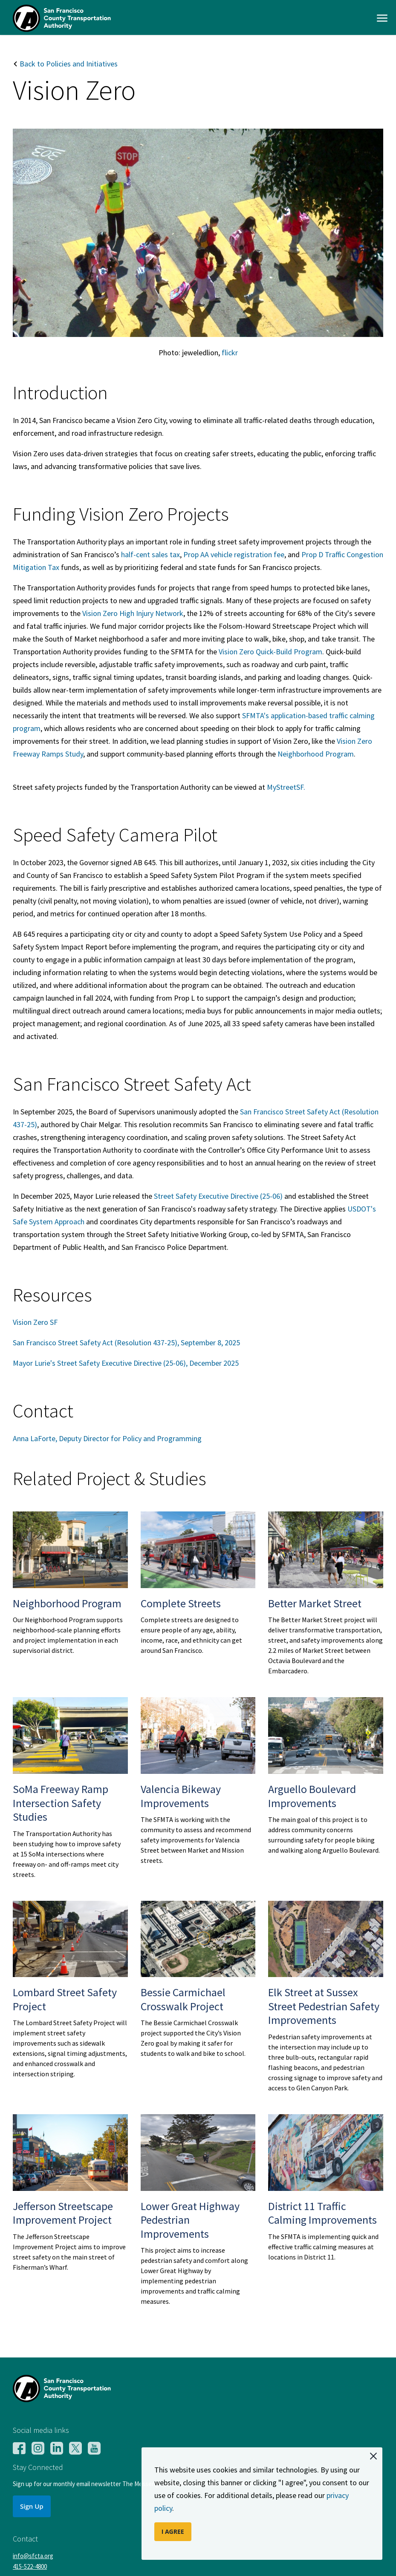  Describe the element at coordinates (270, 651) in the screenshot. I see `Vision Zero Quick-Build Program` at that location.